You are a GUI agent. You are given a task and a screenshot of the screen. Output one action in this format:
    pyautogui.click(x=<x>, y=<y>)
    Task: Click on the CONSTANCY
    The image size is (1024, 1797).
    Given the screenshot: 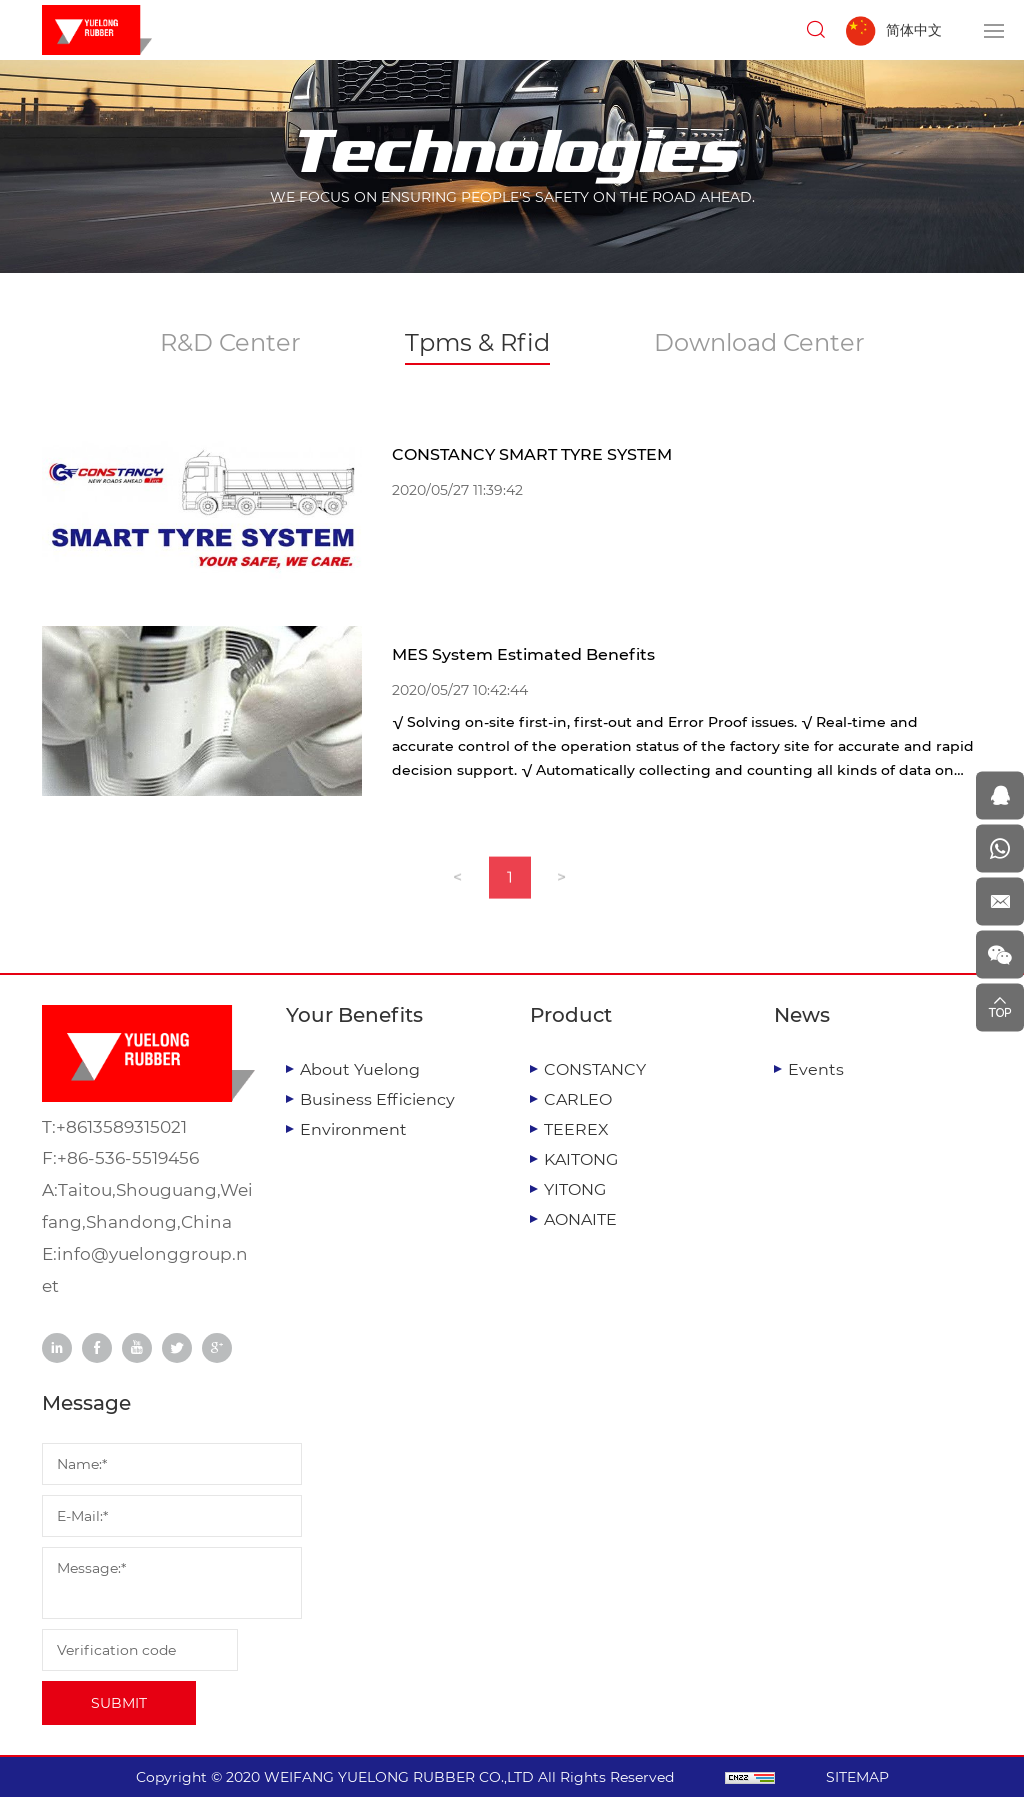 What is the action you would take?
    pyautogui.click(x=595, y=1069)
    